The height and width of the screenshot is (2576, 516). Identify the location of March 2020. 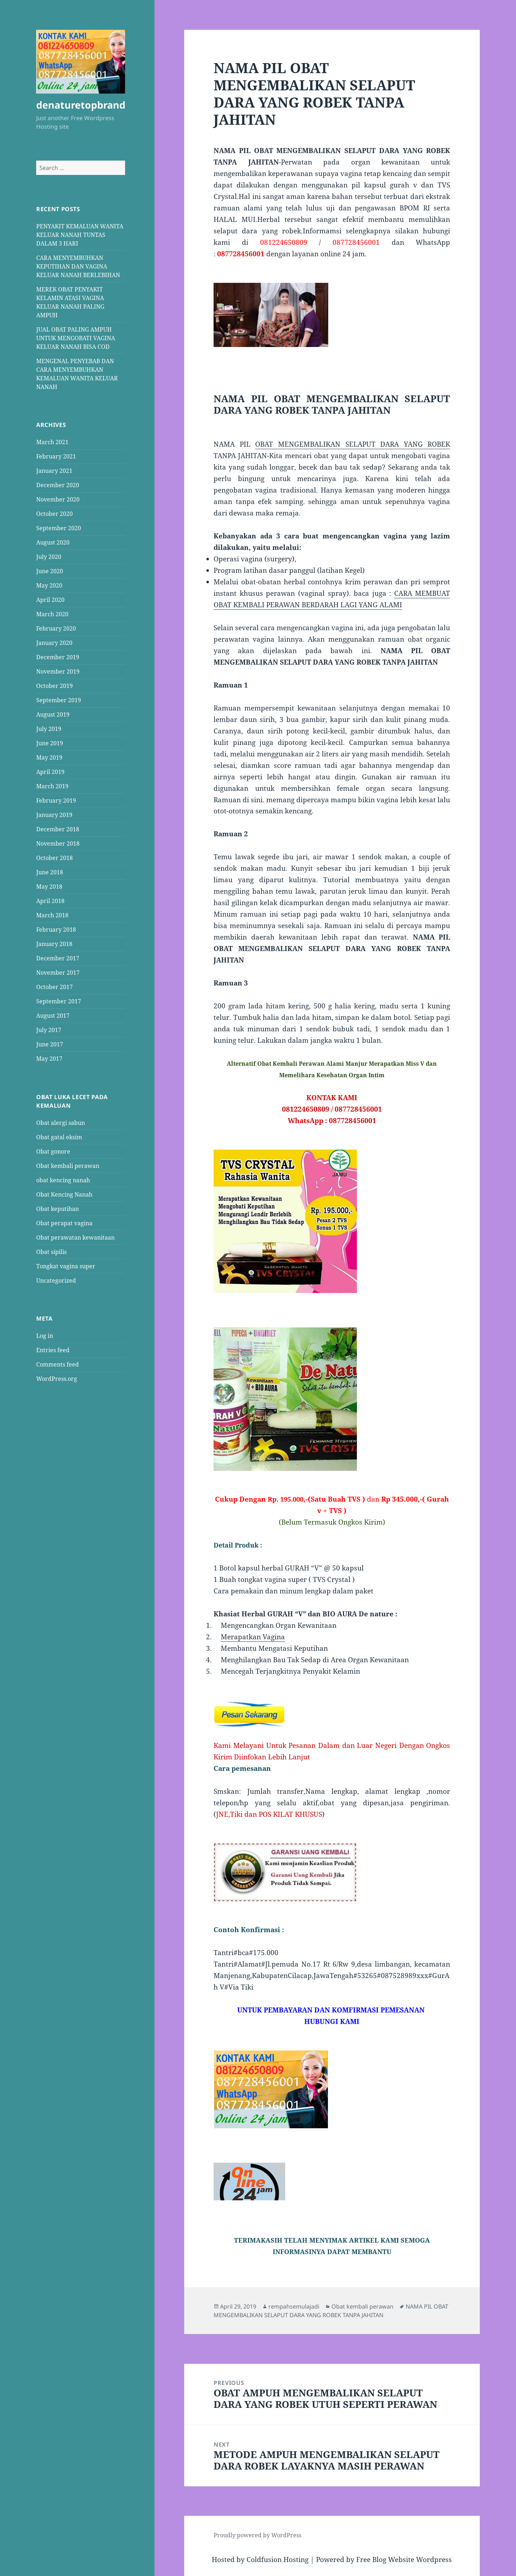
(52, 614).